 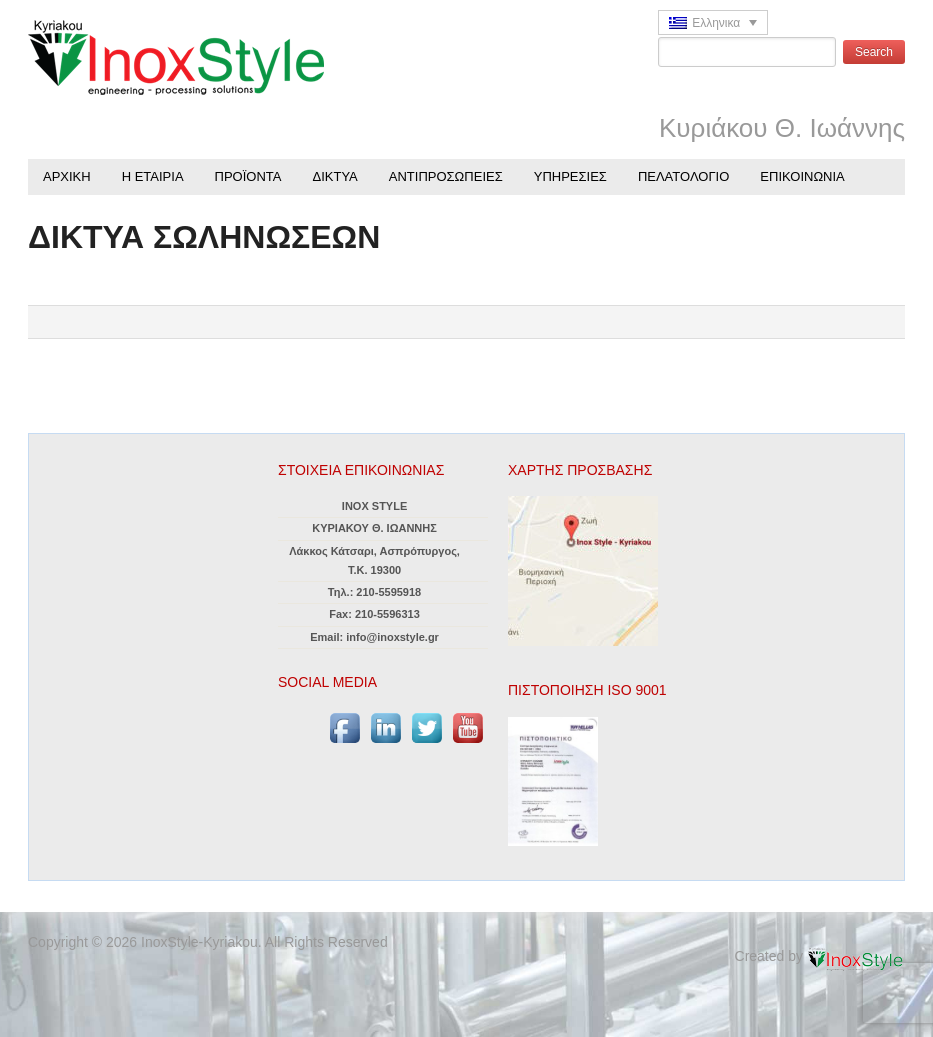 What do you see at coordinates (335, 176) in the screenshot?
I see `ΔΙΚΤΥΑ` at bounding box center [335, 176].